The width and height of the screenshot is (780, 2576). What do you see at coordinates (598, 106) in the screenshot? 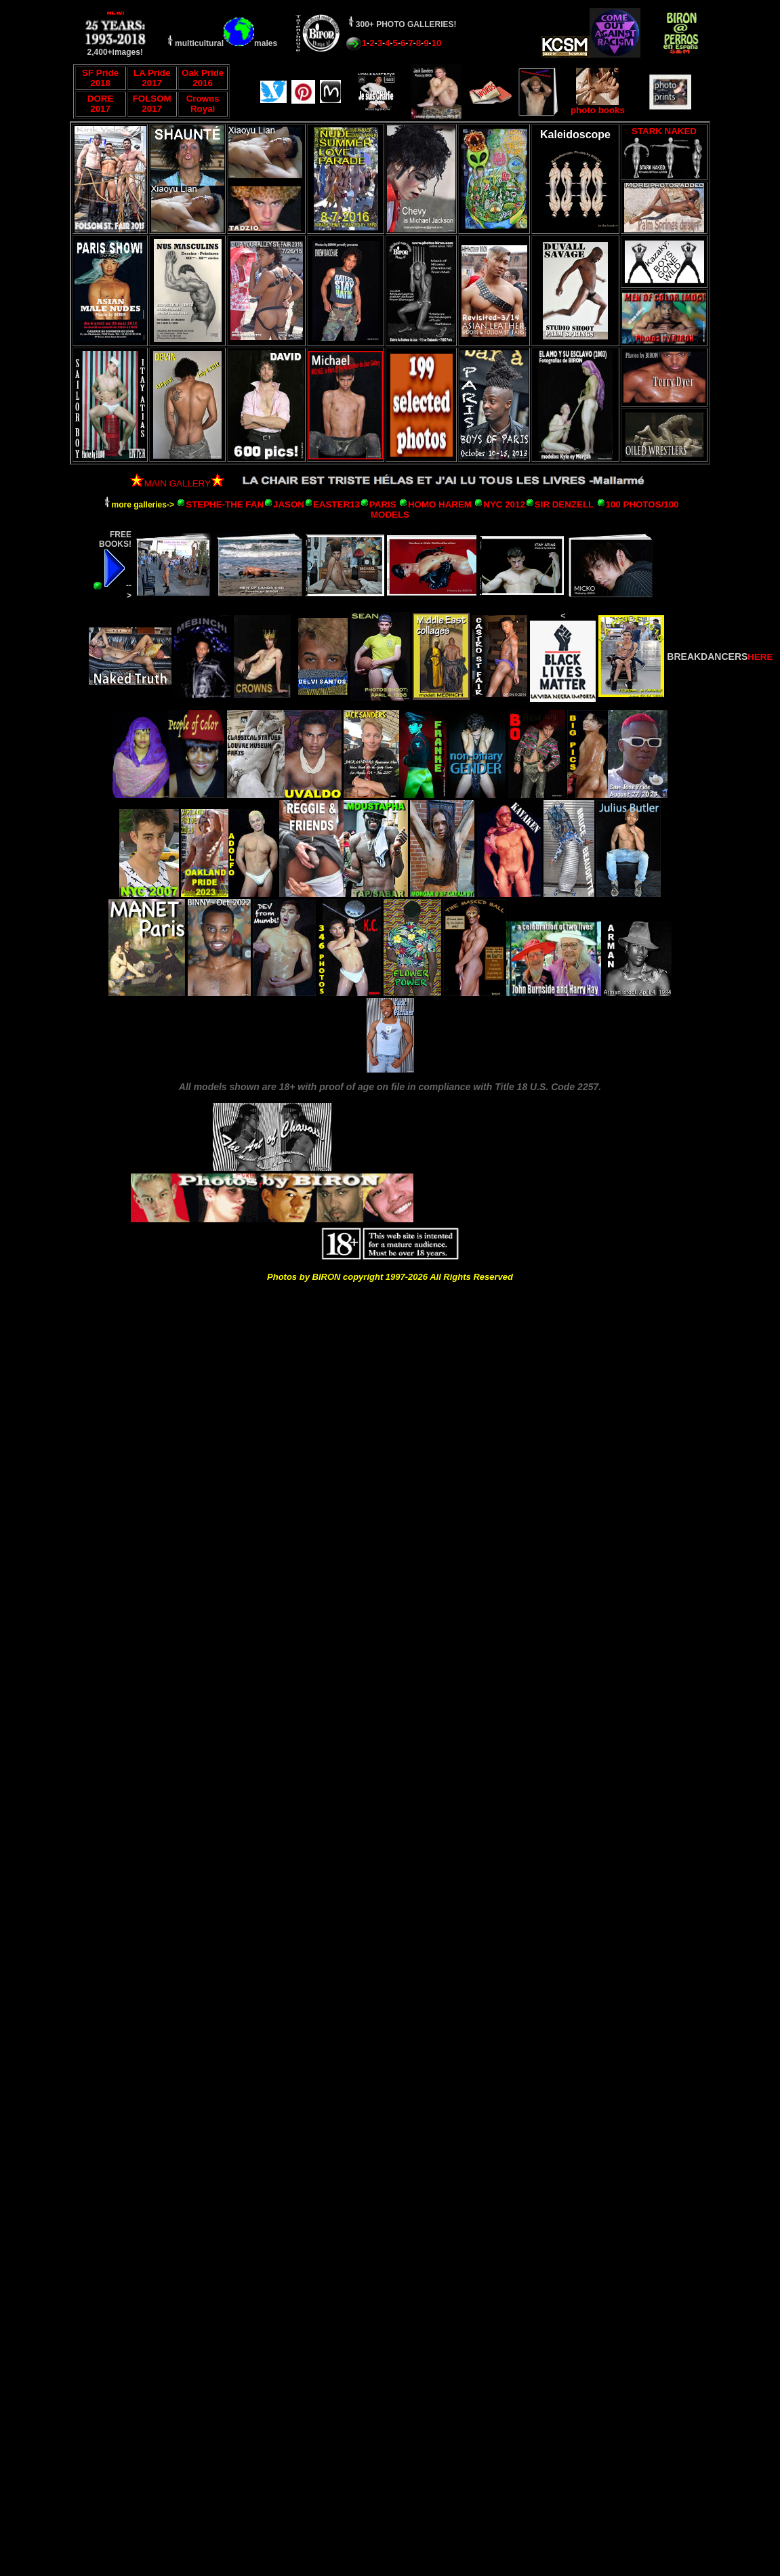
I see `photo books` at bounding box center [598, 106].